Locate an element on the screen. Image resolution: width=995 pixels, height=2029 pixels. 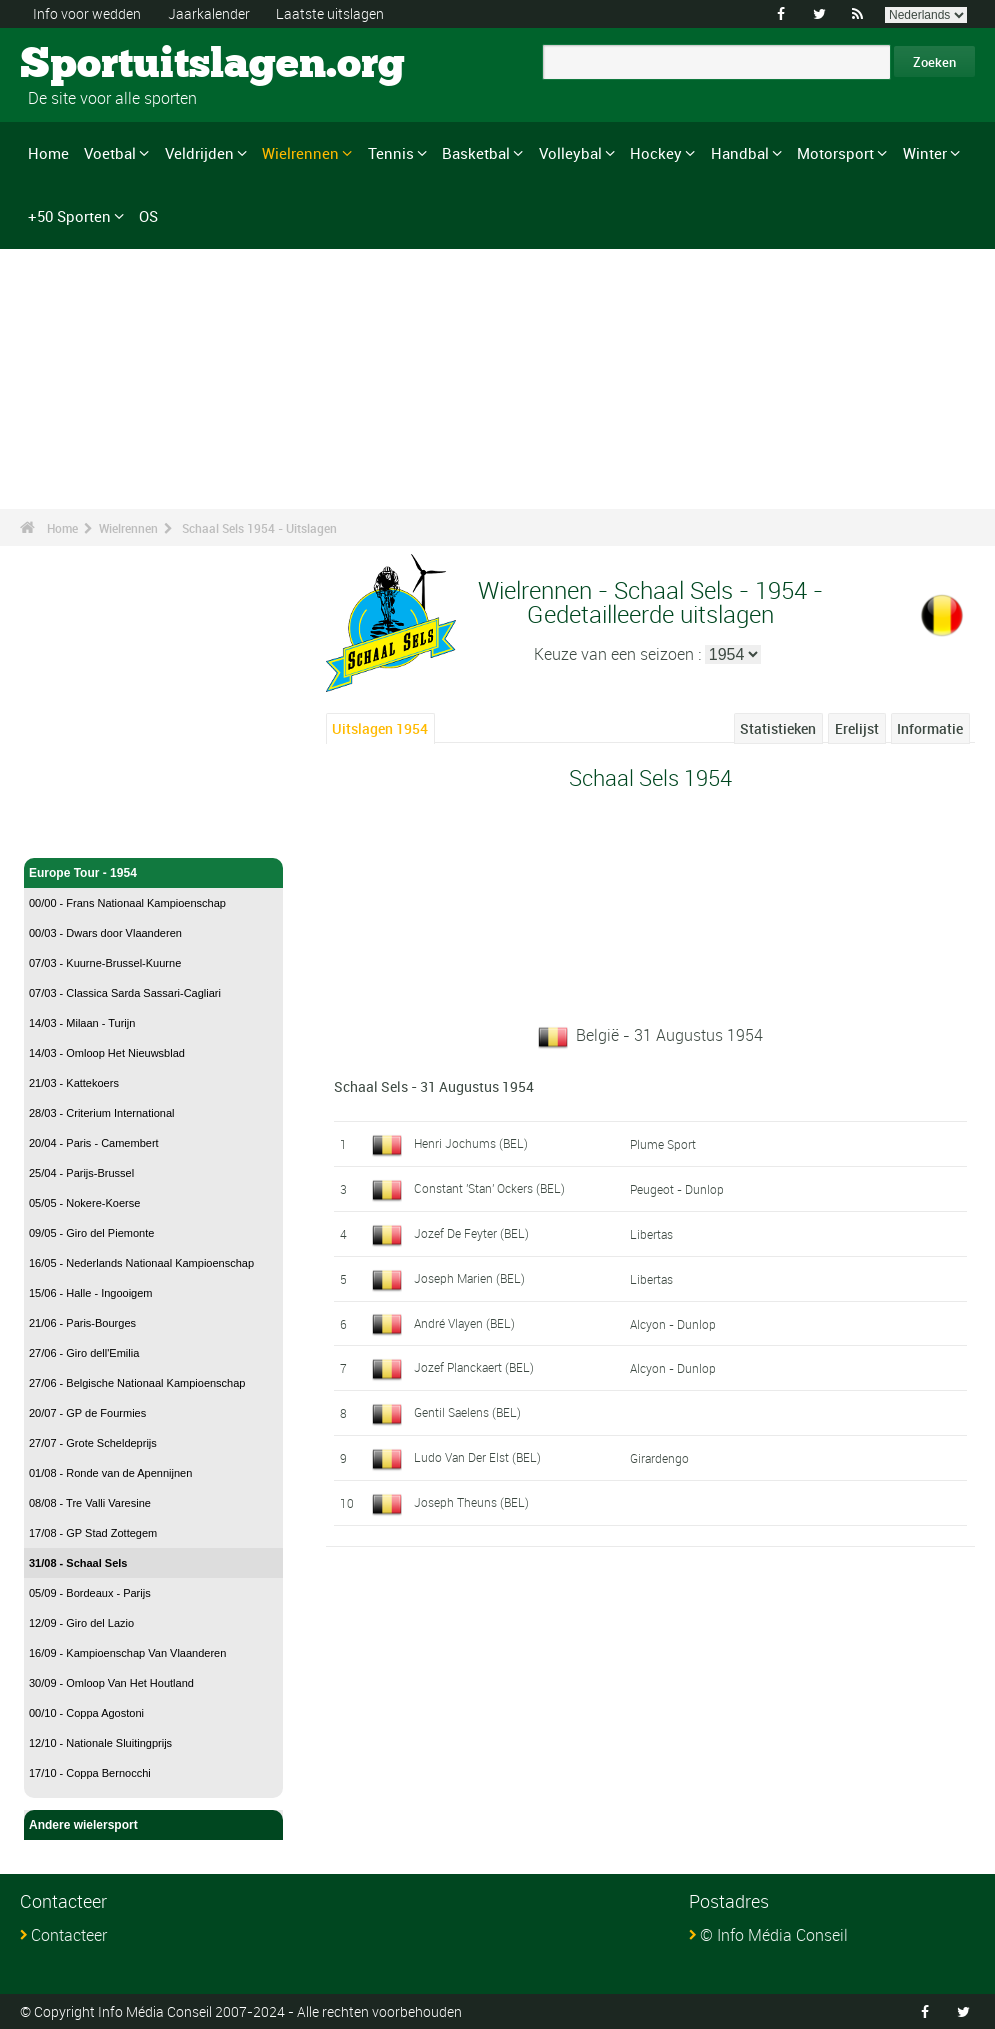
07/03 - Classica Sarda Sassari-Cagliari is located at coordinates (125, 993).